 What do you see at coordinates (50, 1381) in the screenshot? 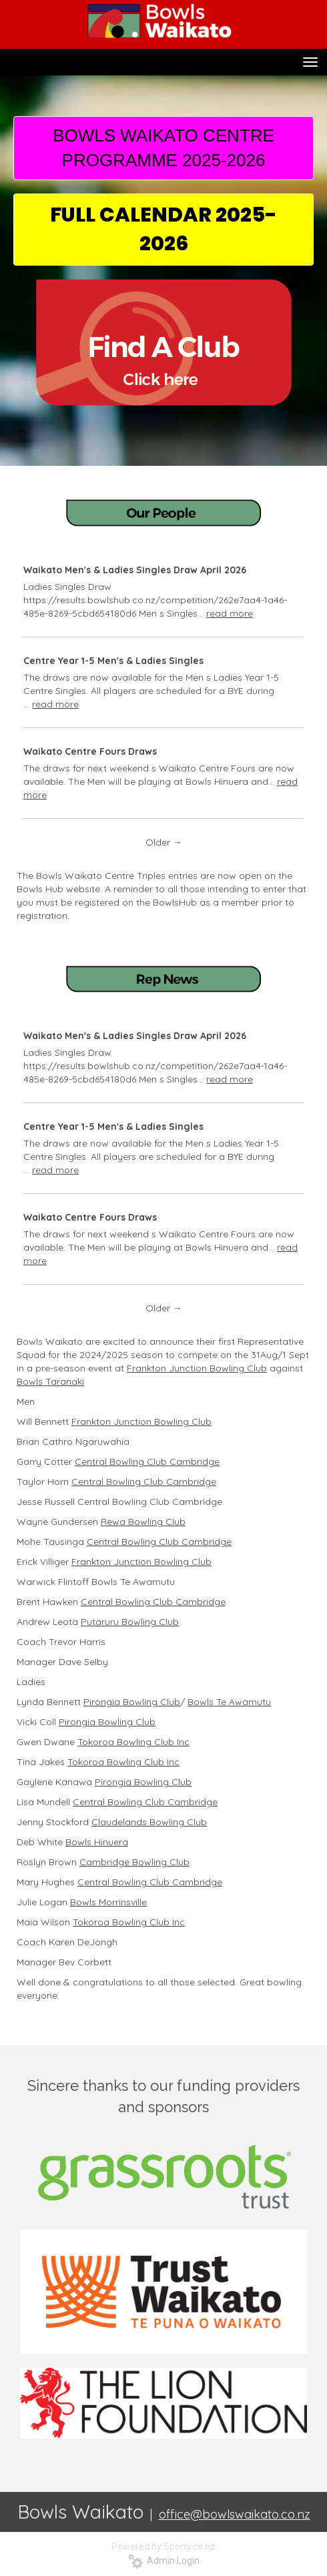
I see `Bowls Taranaki` at bounding box center [50, 1381].